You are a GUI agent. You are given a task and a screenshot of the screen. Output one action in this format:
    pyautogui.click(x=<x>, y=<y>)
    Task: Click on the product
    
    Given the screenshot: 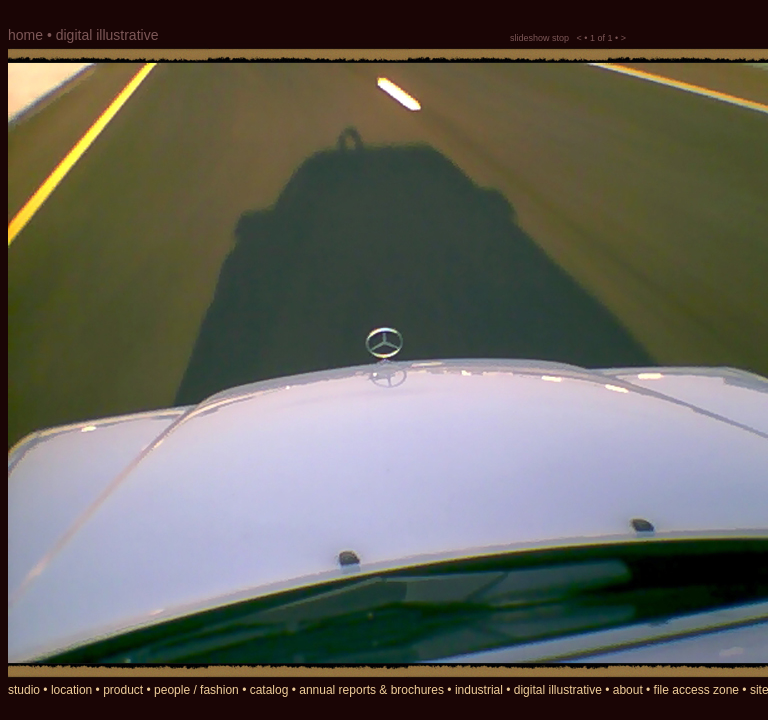 What is the action you would take?
    pyautogui.click(x=123, y=690)
    